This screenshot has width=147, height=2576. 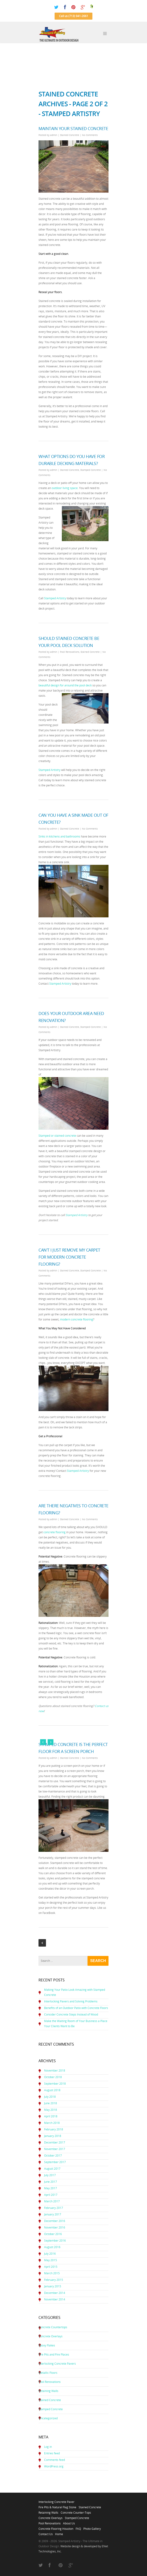 I want to click on October 2016, so click(x=53, y=2234).